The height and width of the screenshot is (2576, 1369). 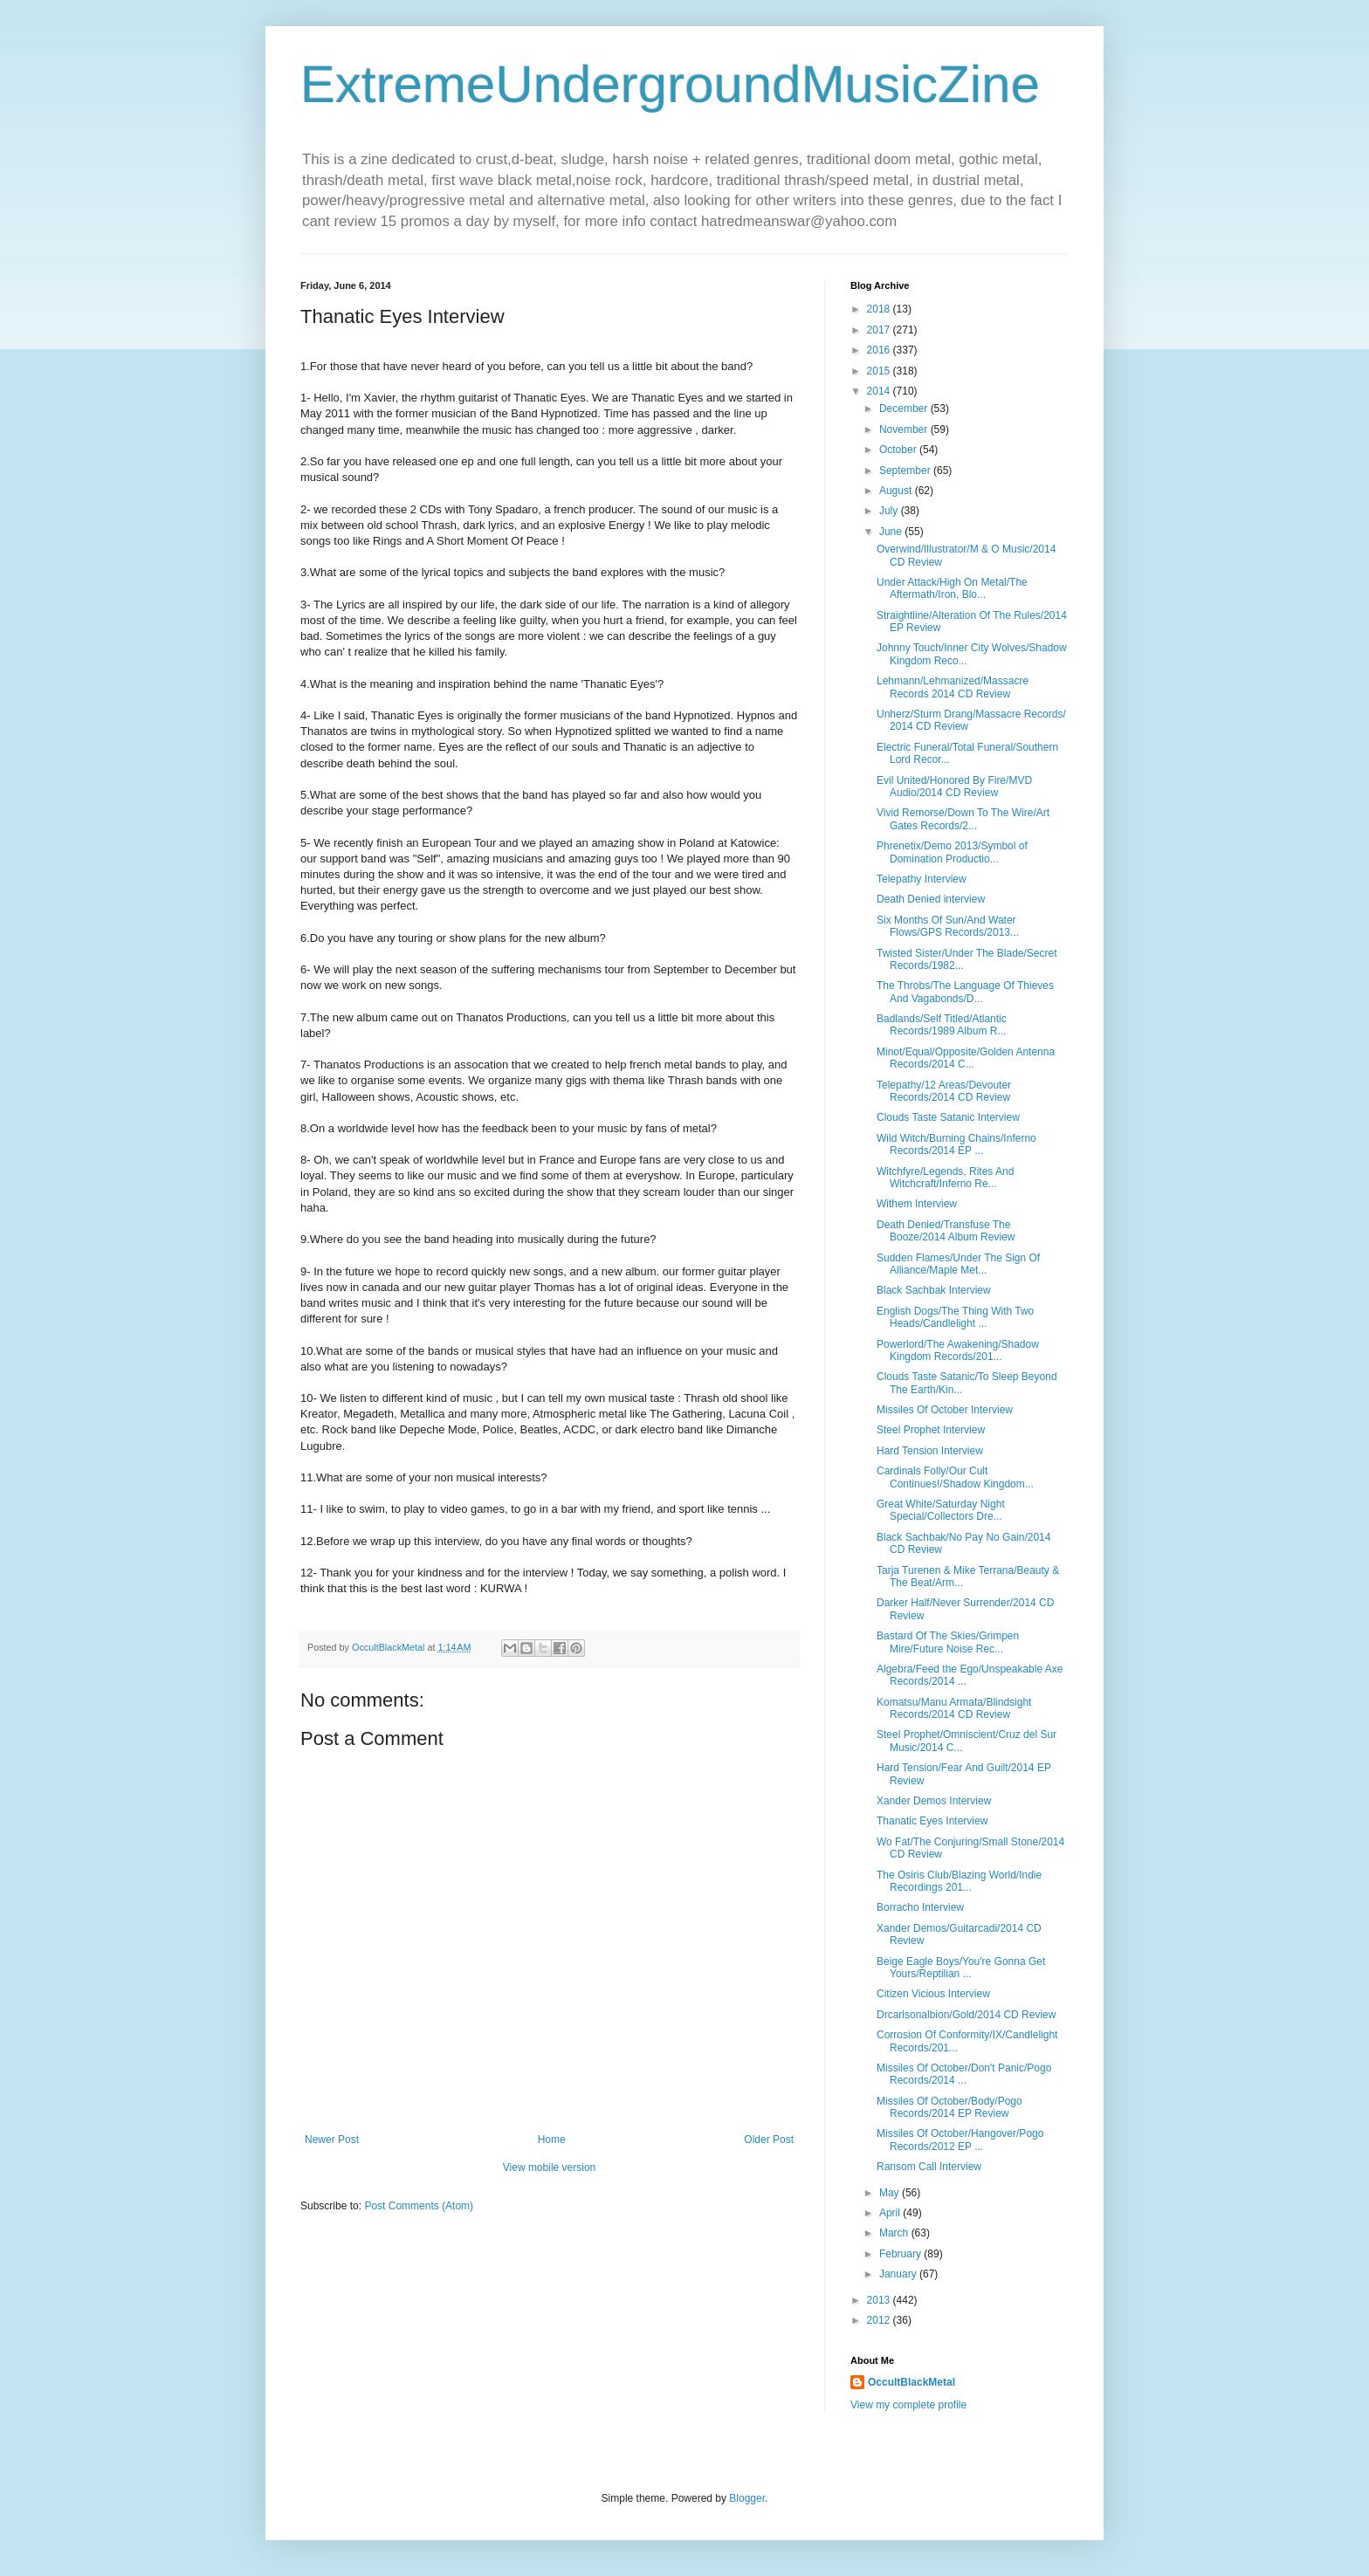 I want to click on Missiles Of October/Hangover/Pogo Records/2012 EP ..., so click(x=960, y=2139).